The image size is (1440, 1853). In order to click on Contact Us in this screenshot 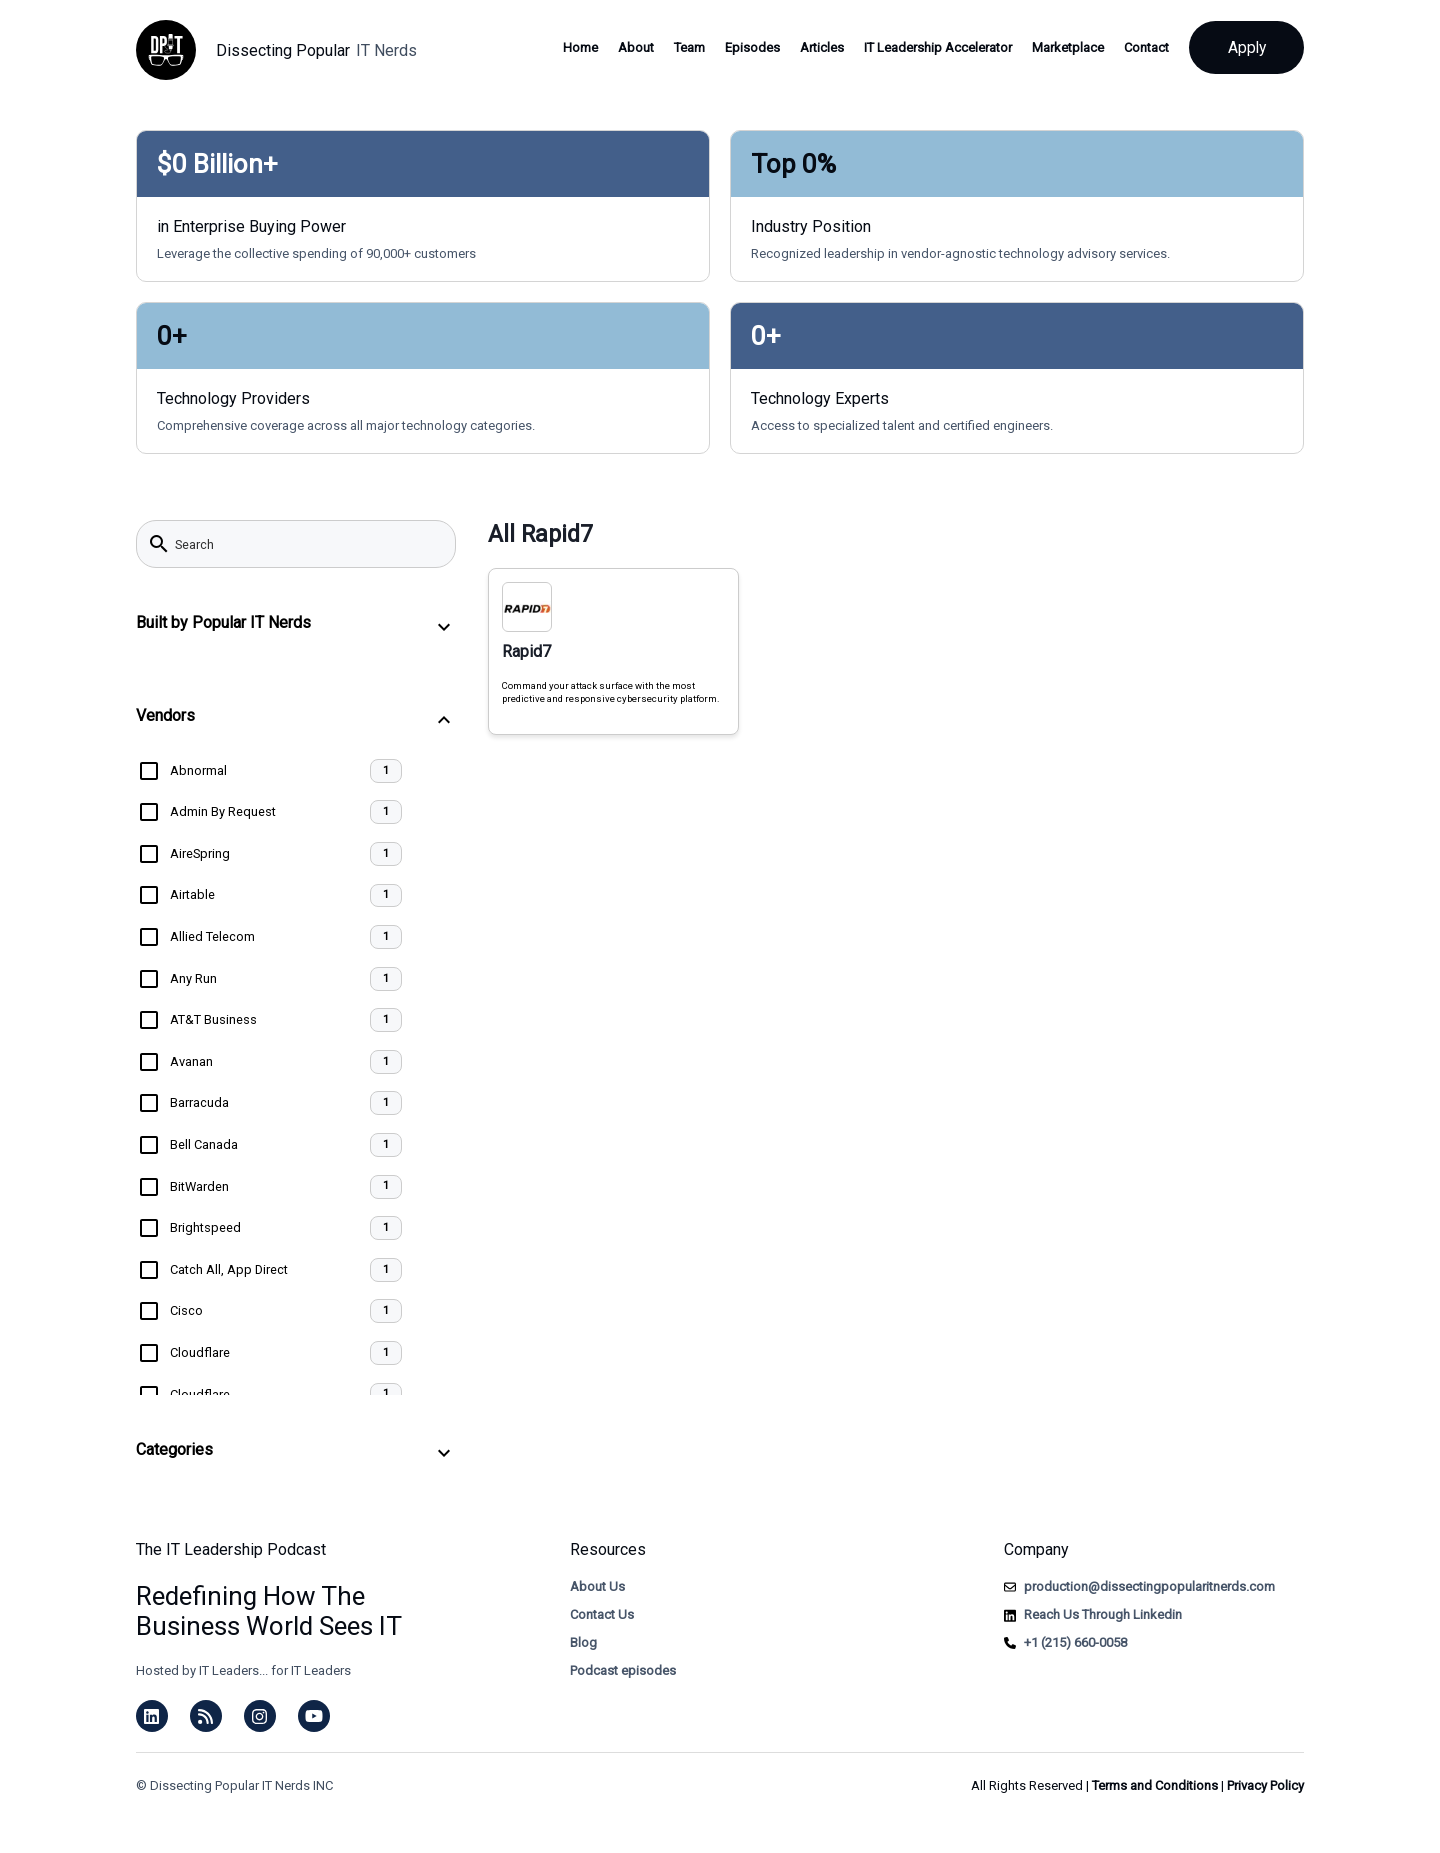, I will do `click(602, 1614)`.